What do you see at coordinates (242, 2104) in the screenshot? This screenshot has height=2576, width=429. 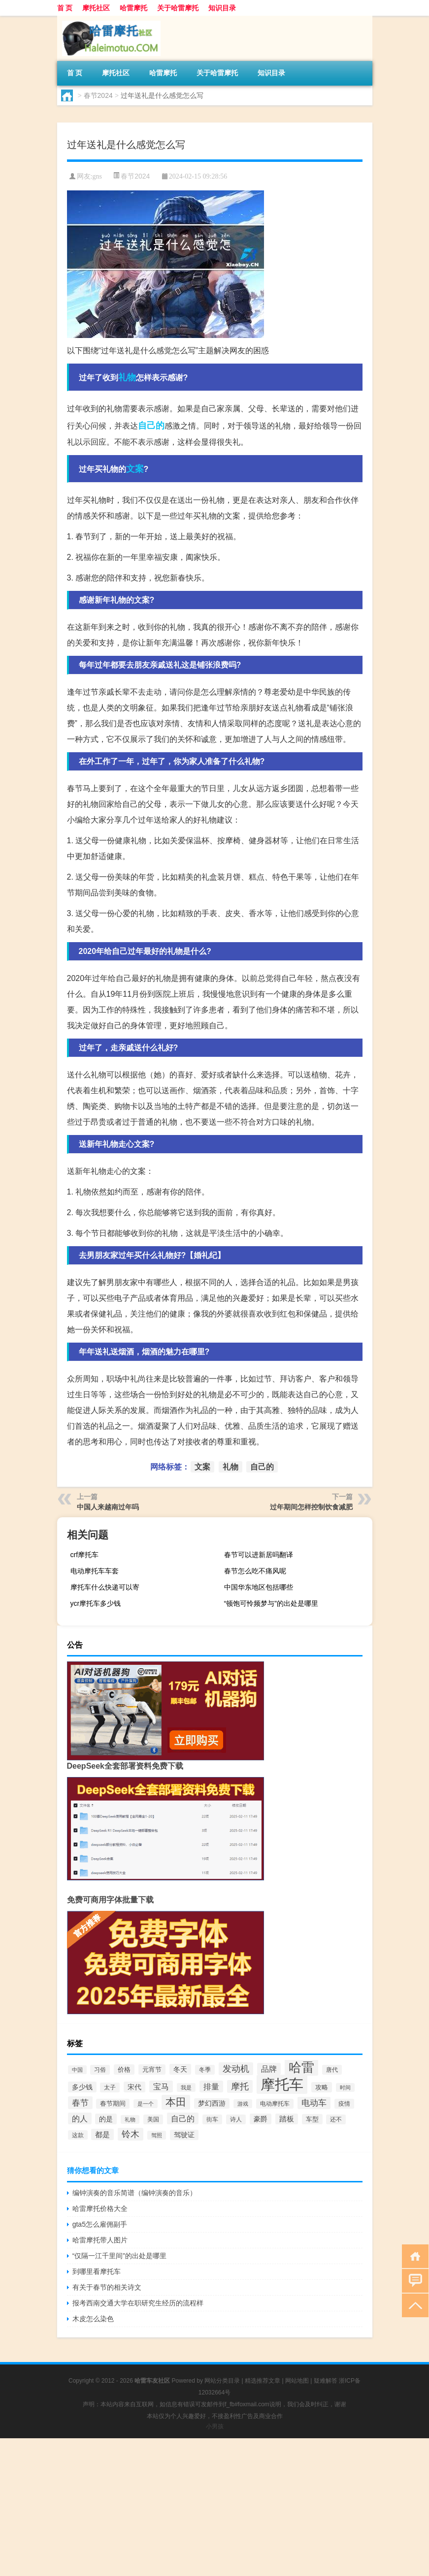 I see `游戏 [游戏 (59个项目)]` at bounding box center [242, 2104].